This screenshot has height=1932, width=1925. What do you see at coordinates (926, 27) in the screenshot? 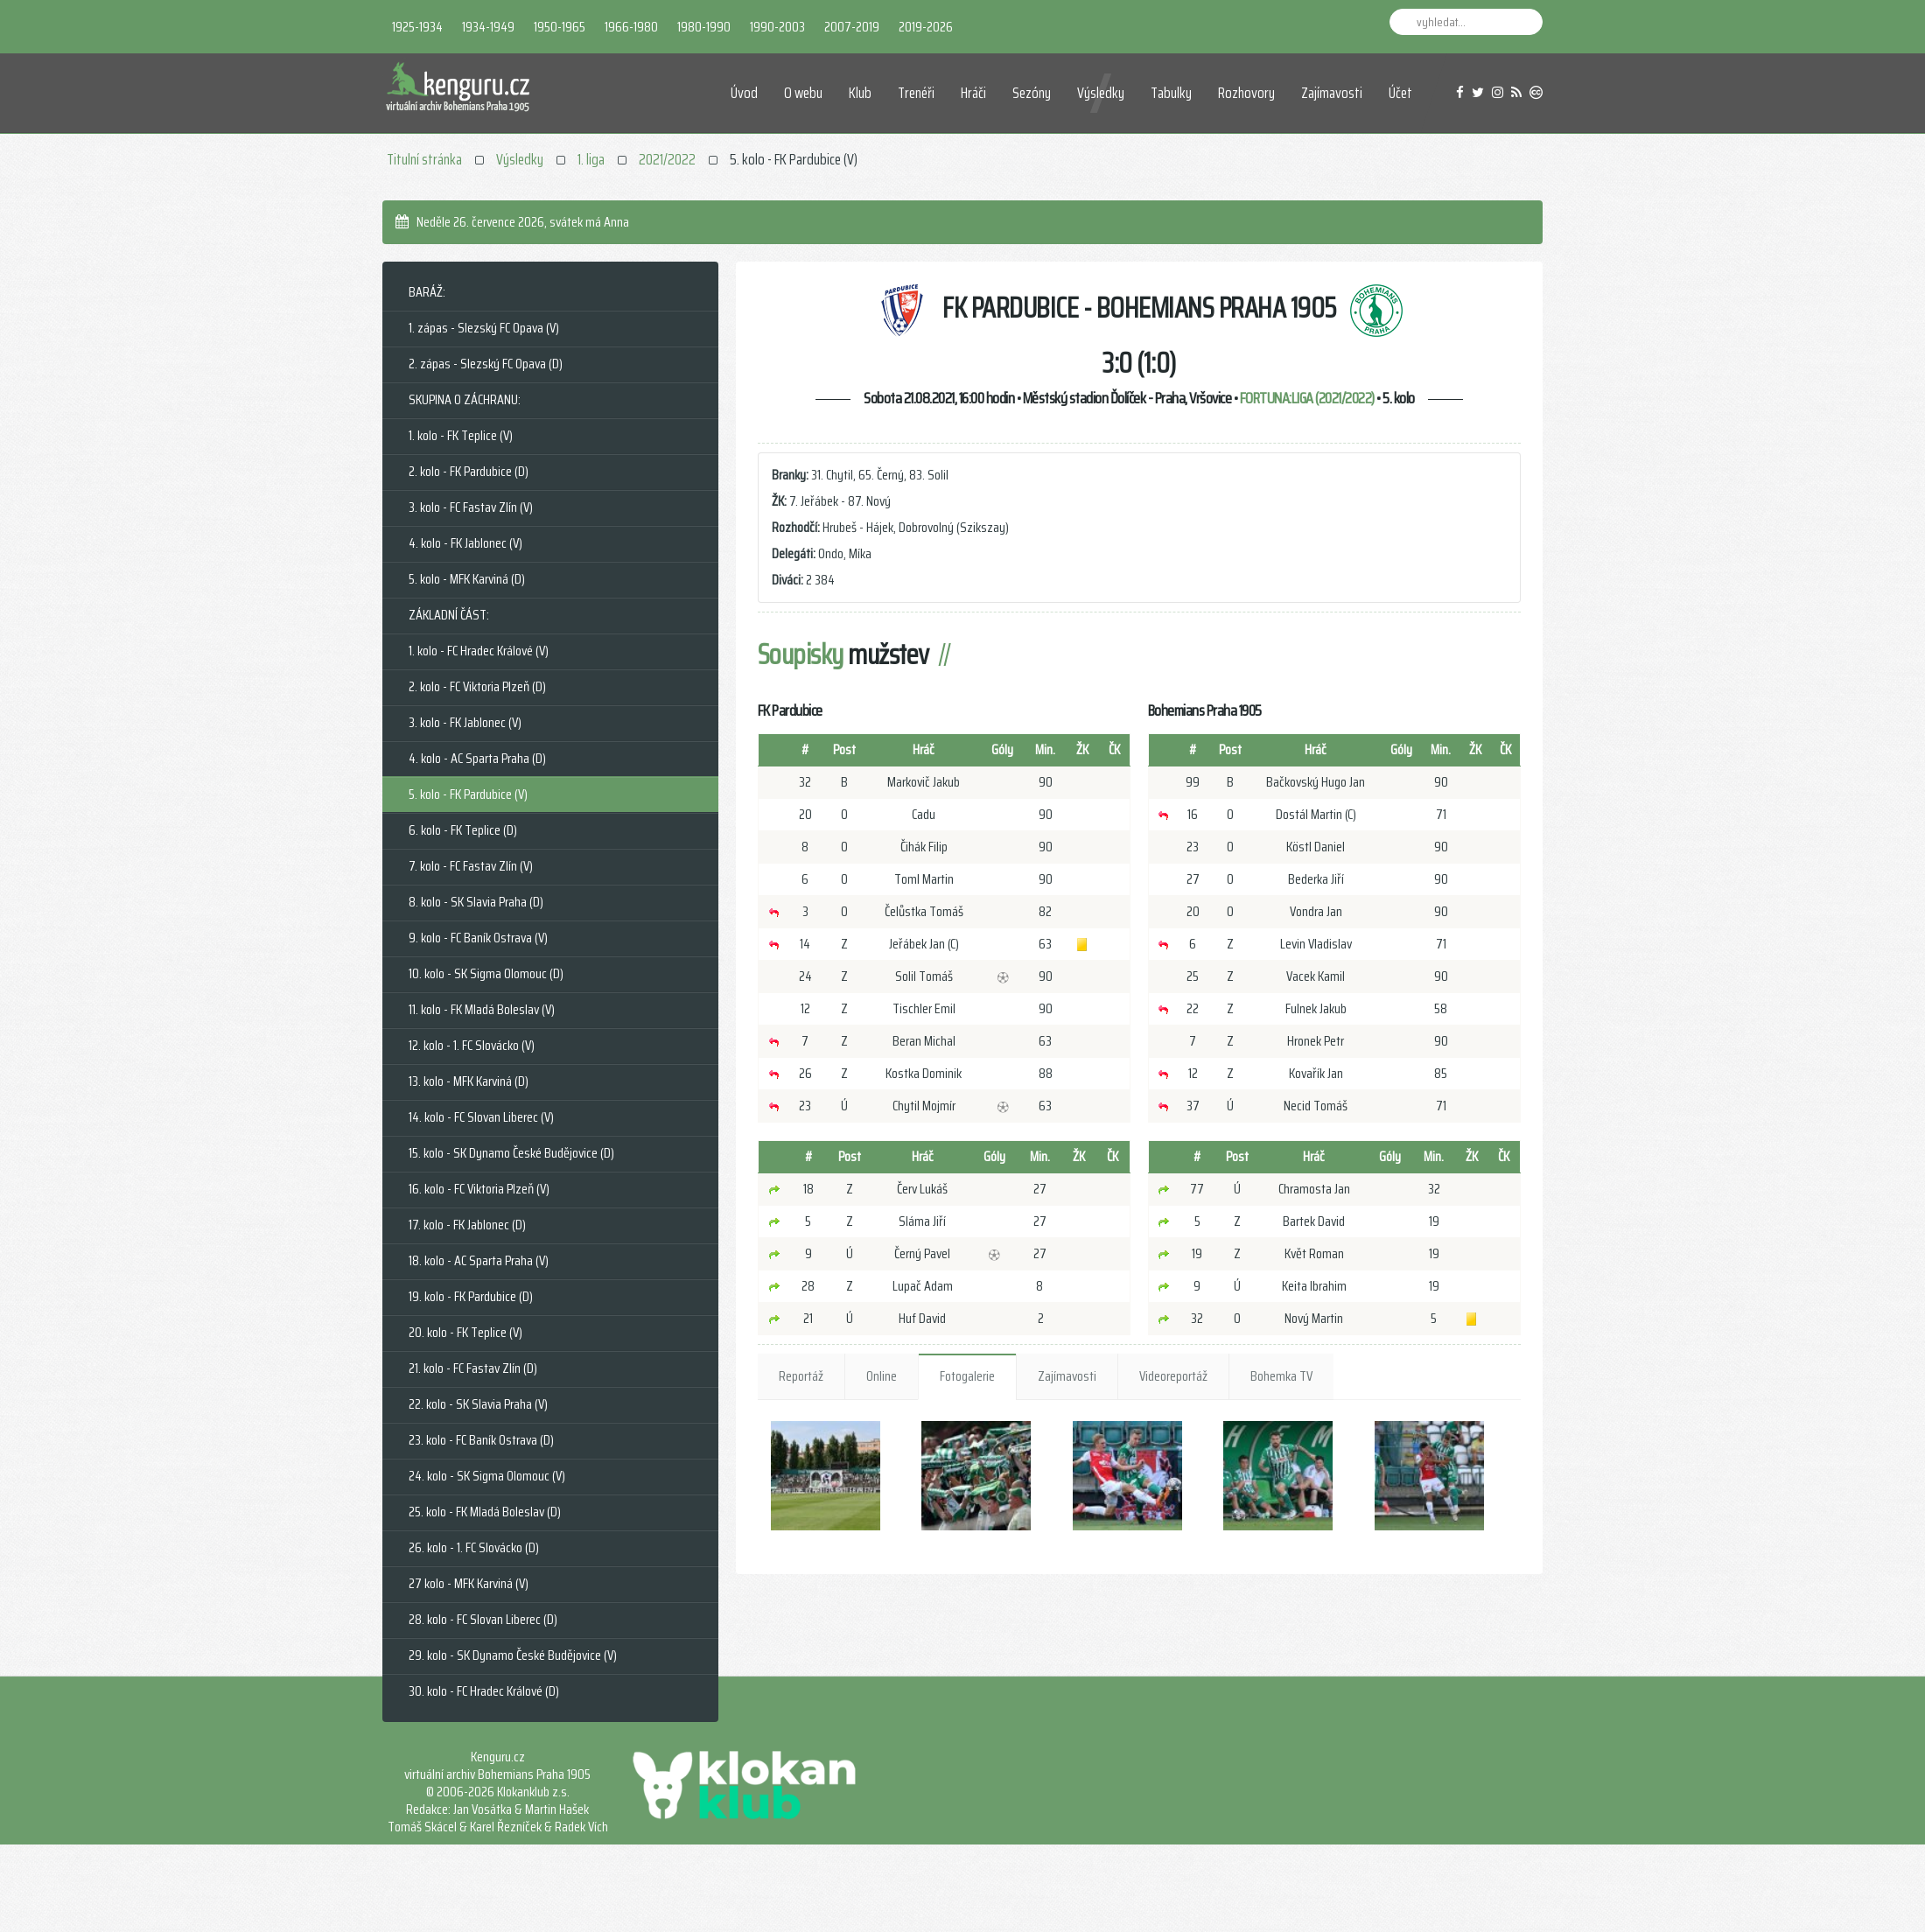
I see `2019-2026` at bounding box center [926, 27].